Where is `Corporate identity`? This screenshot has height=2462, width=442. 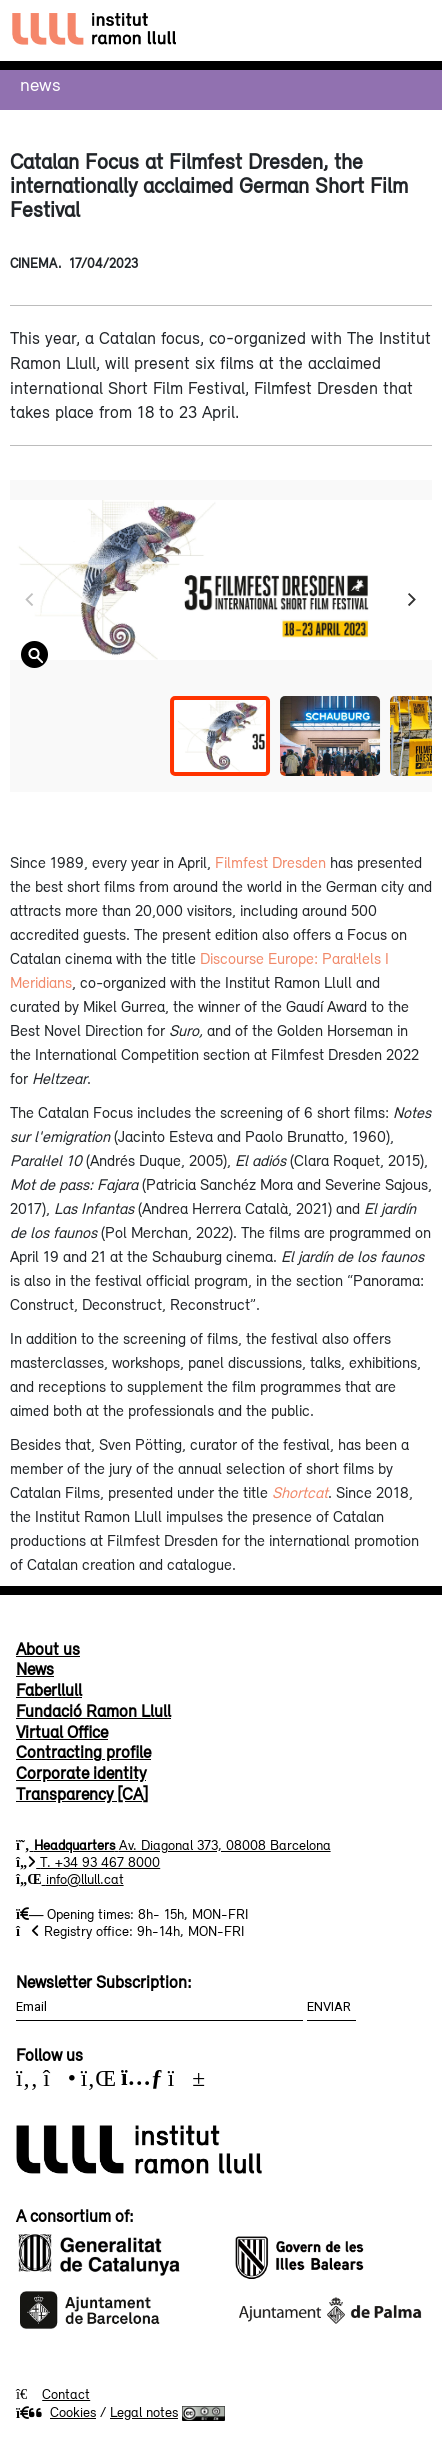
Corporate identity is located at coordinates (81, 1773).